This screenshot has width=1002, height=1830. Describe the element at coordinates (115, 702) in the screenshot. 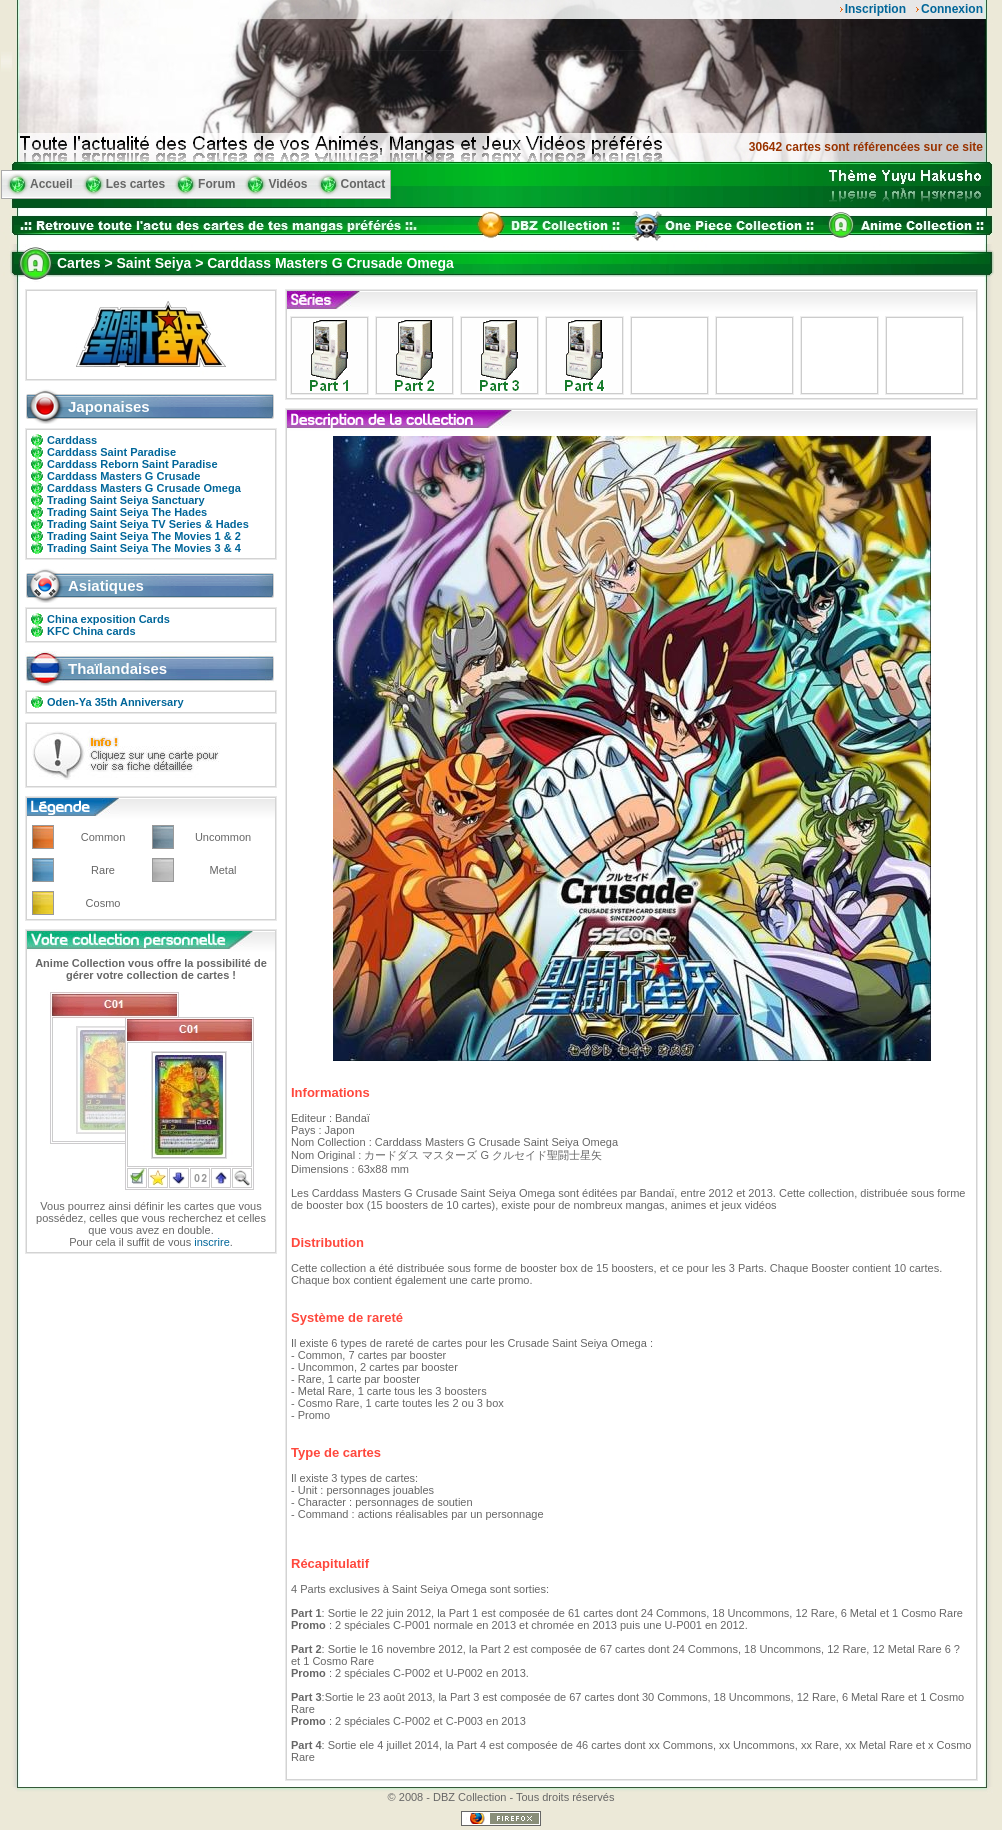

I see `Oden-Ya 35th Anniversary` at that location.